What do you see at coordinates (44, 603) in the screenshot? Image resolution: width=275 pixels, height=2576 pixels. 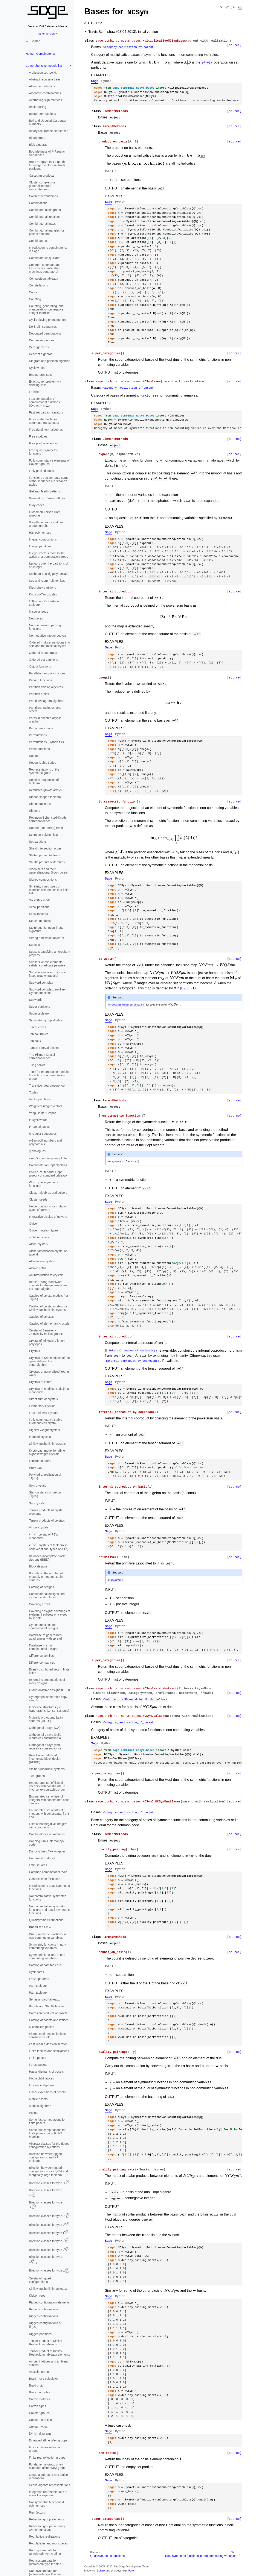 I see `Littlewood-Richardson tableaux` at bounding box center [44, 603].